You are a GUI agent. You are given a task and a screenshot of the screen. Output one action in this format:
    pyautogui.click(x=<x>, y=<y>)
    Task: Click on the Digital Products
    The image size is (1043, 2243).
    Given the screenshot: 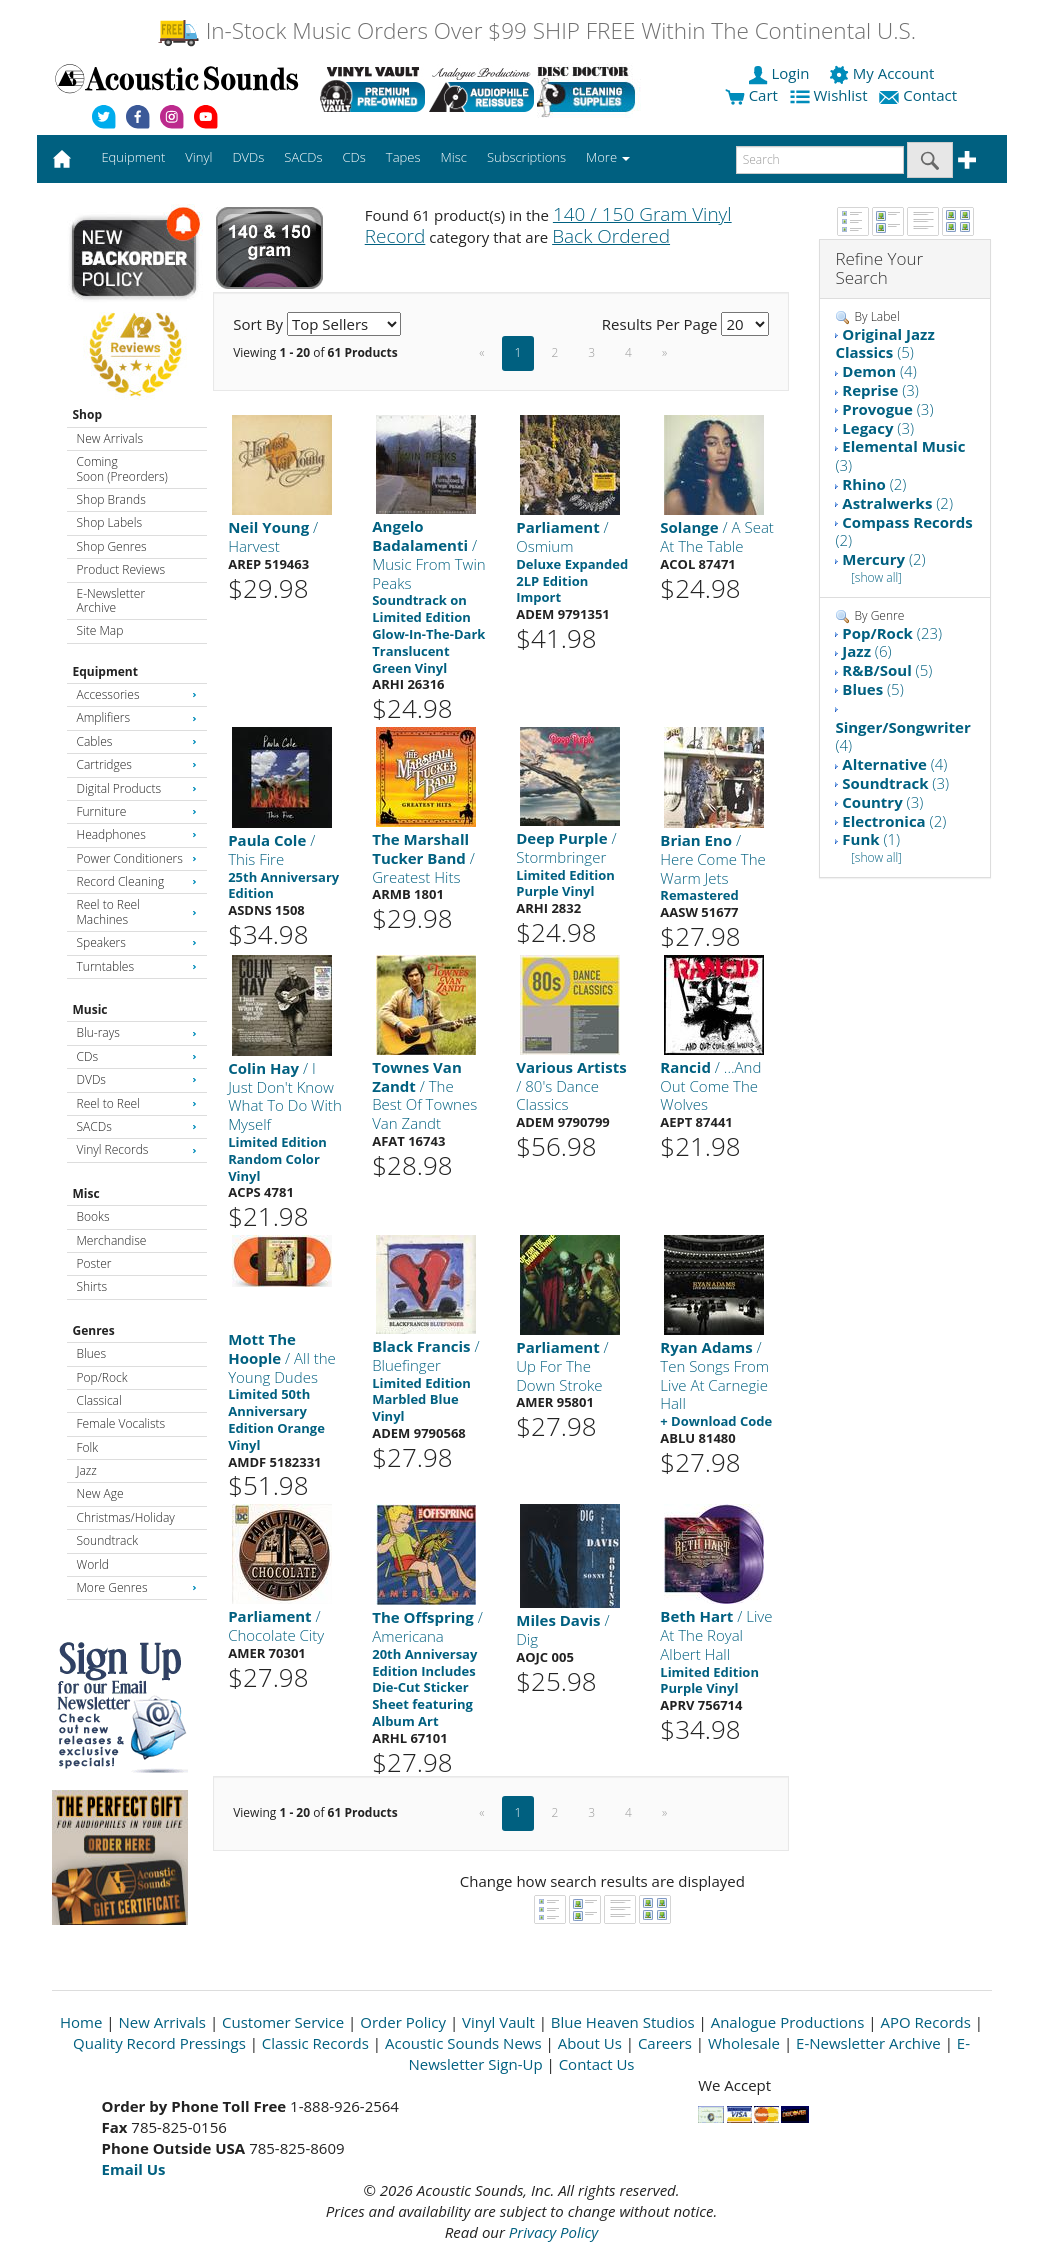 What is the action you would take?
    pyautogui.click(x=137, y=788)
    